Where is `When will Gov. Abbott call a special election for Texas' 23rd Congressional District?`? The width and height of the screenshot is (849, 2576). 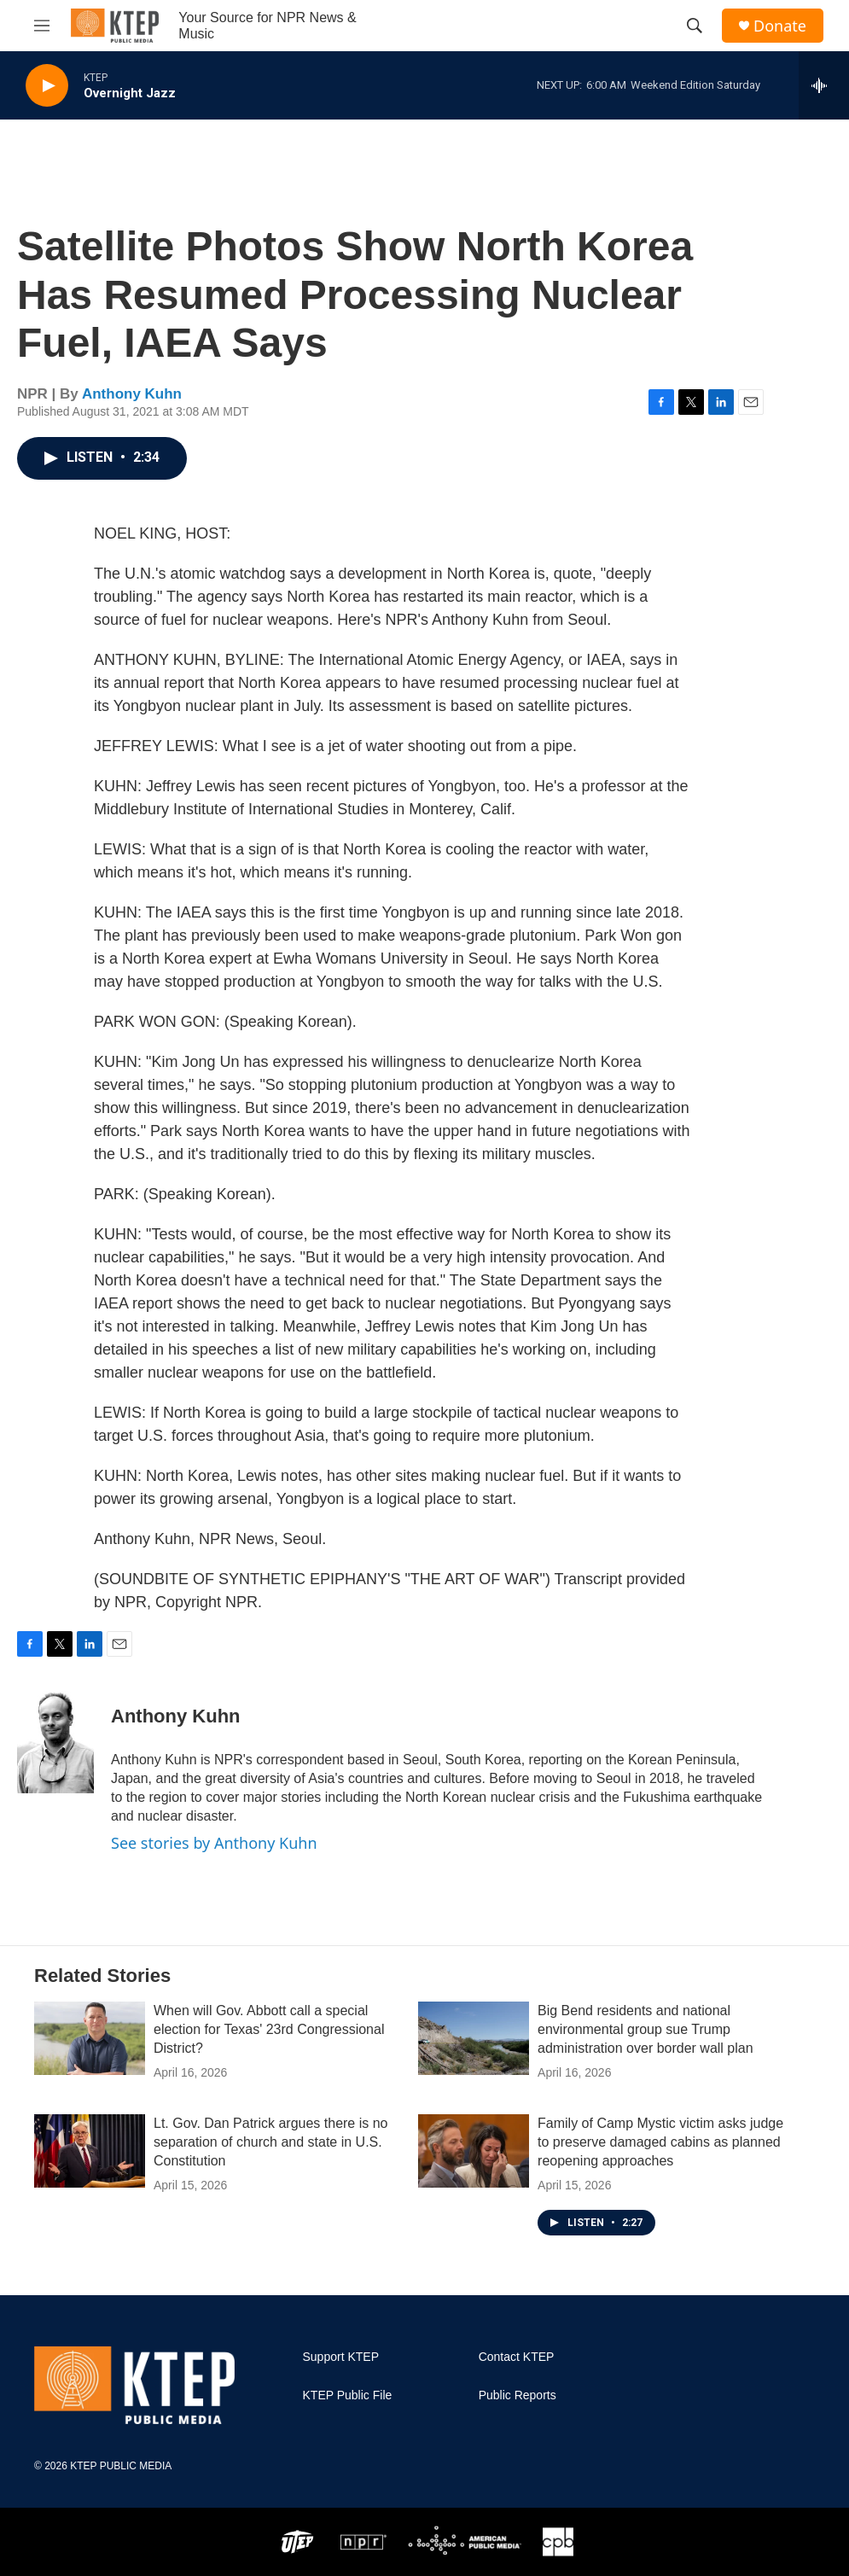
When will Gov. Abbott call a special election for Texas' 23rd Congressional District? is located at coordinates (269, 2029).